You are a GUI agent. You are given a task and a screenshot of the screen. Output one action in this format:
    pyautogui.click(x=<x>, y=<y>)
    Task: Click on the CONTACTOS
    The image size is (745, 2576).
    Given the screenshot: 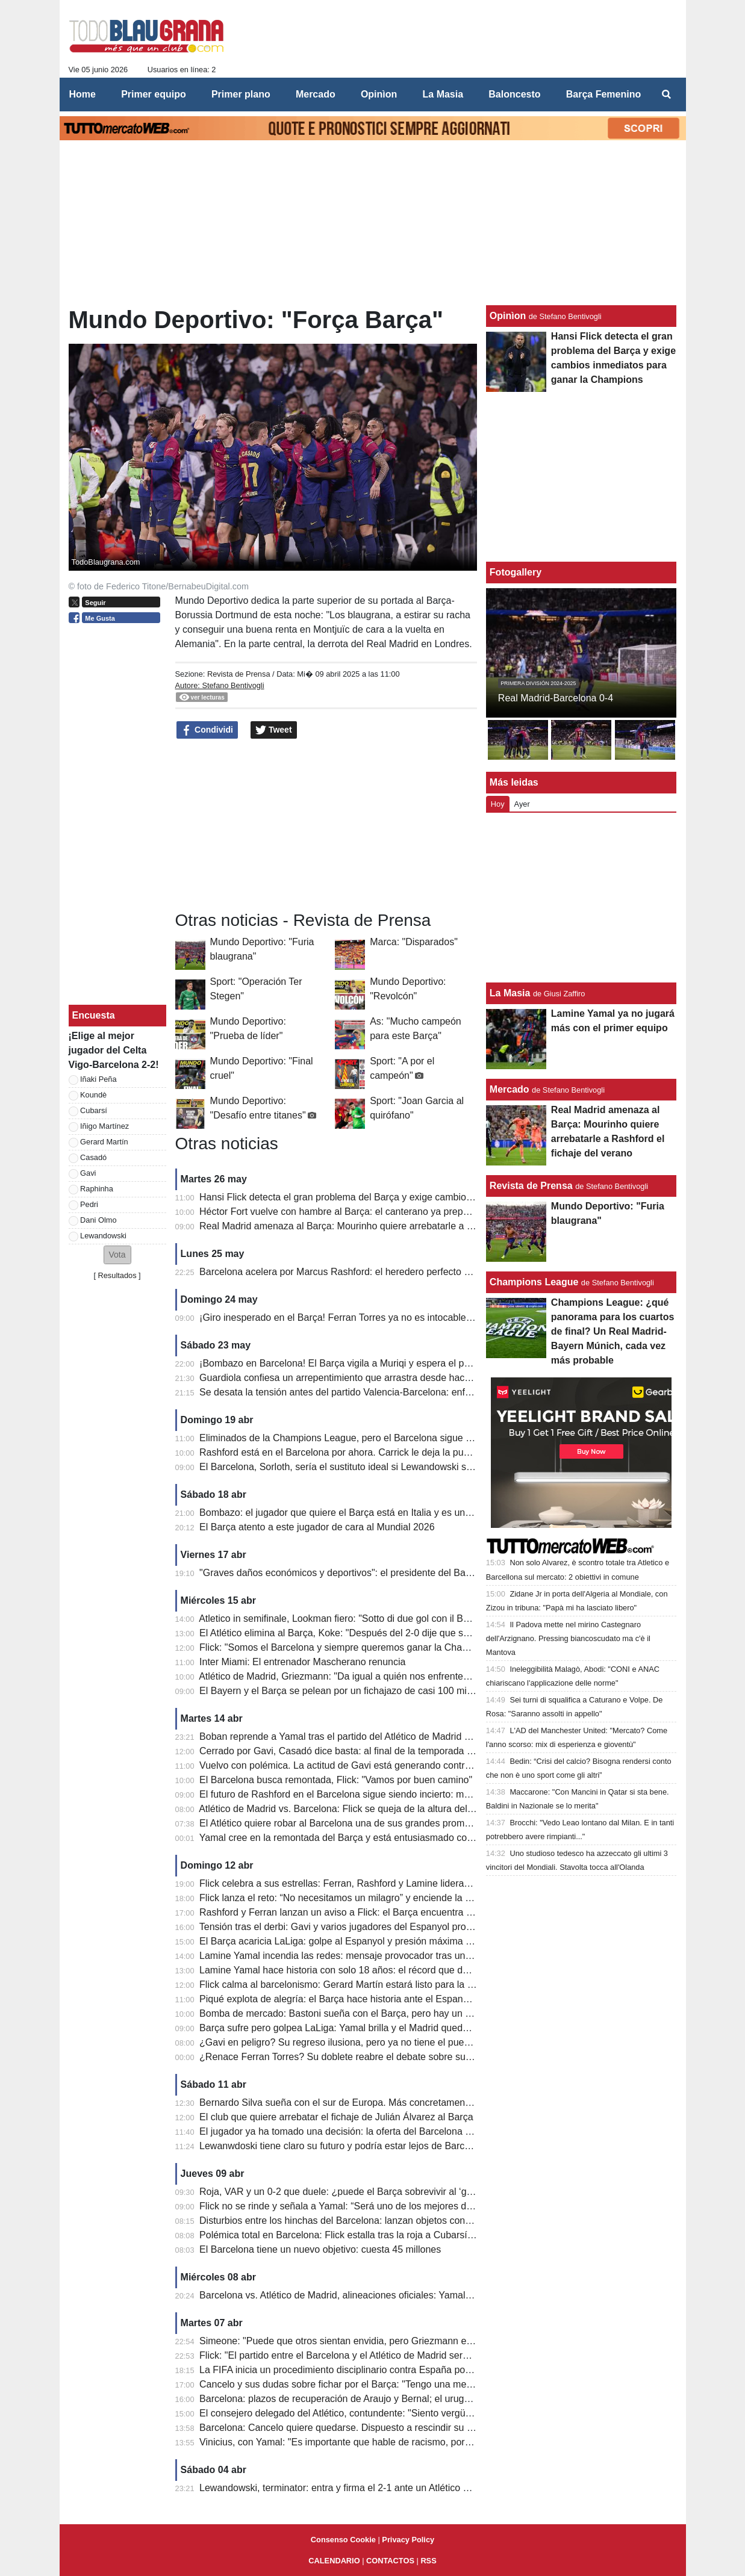 What is the action you would take?
    pyautogui.click(x=390, y=2560)
    